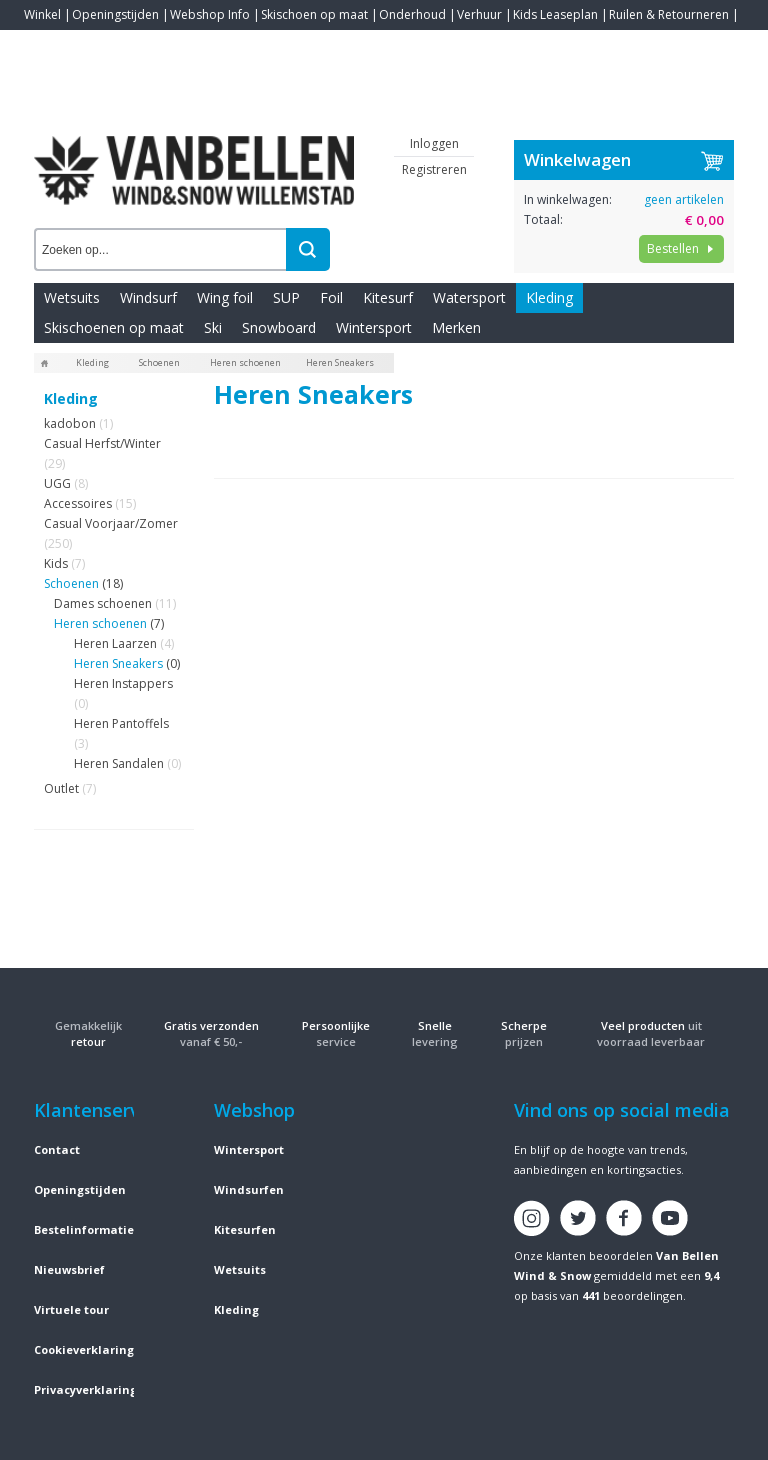  I want to click on Ruilen & Retourneren, so click(669, 14).